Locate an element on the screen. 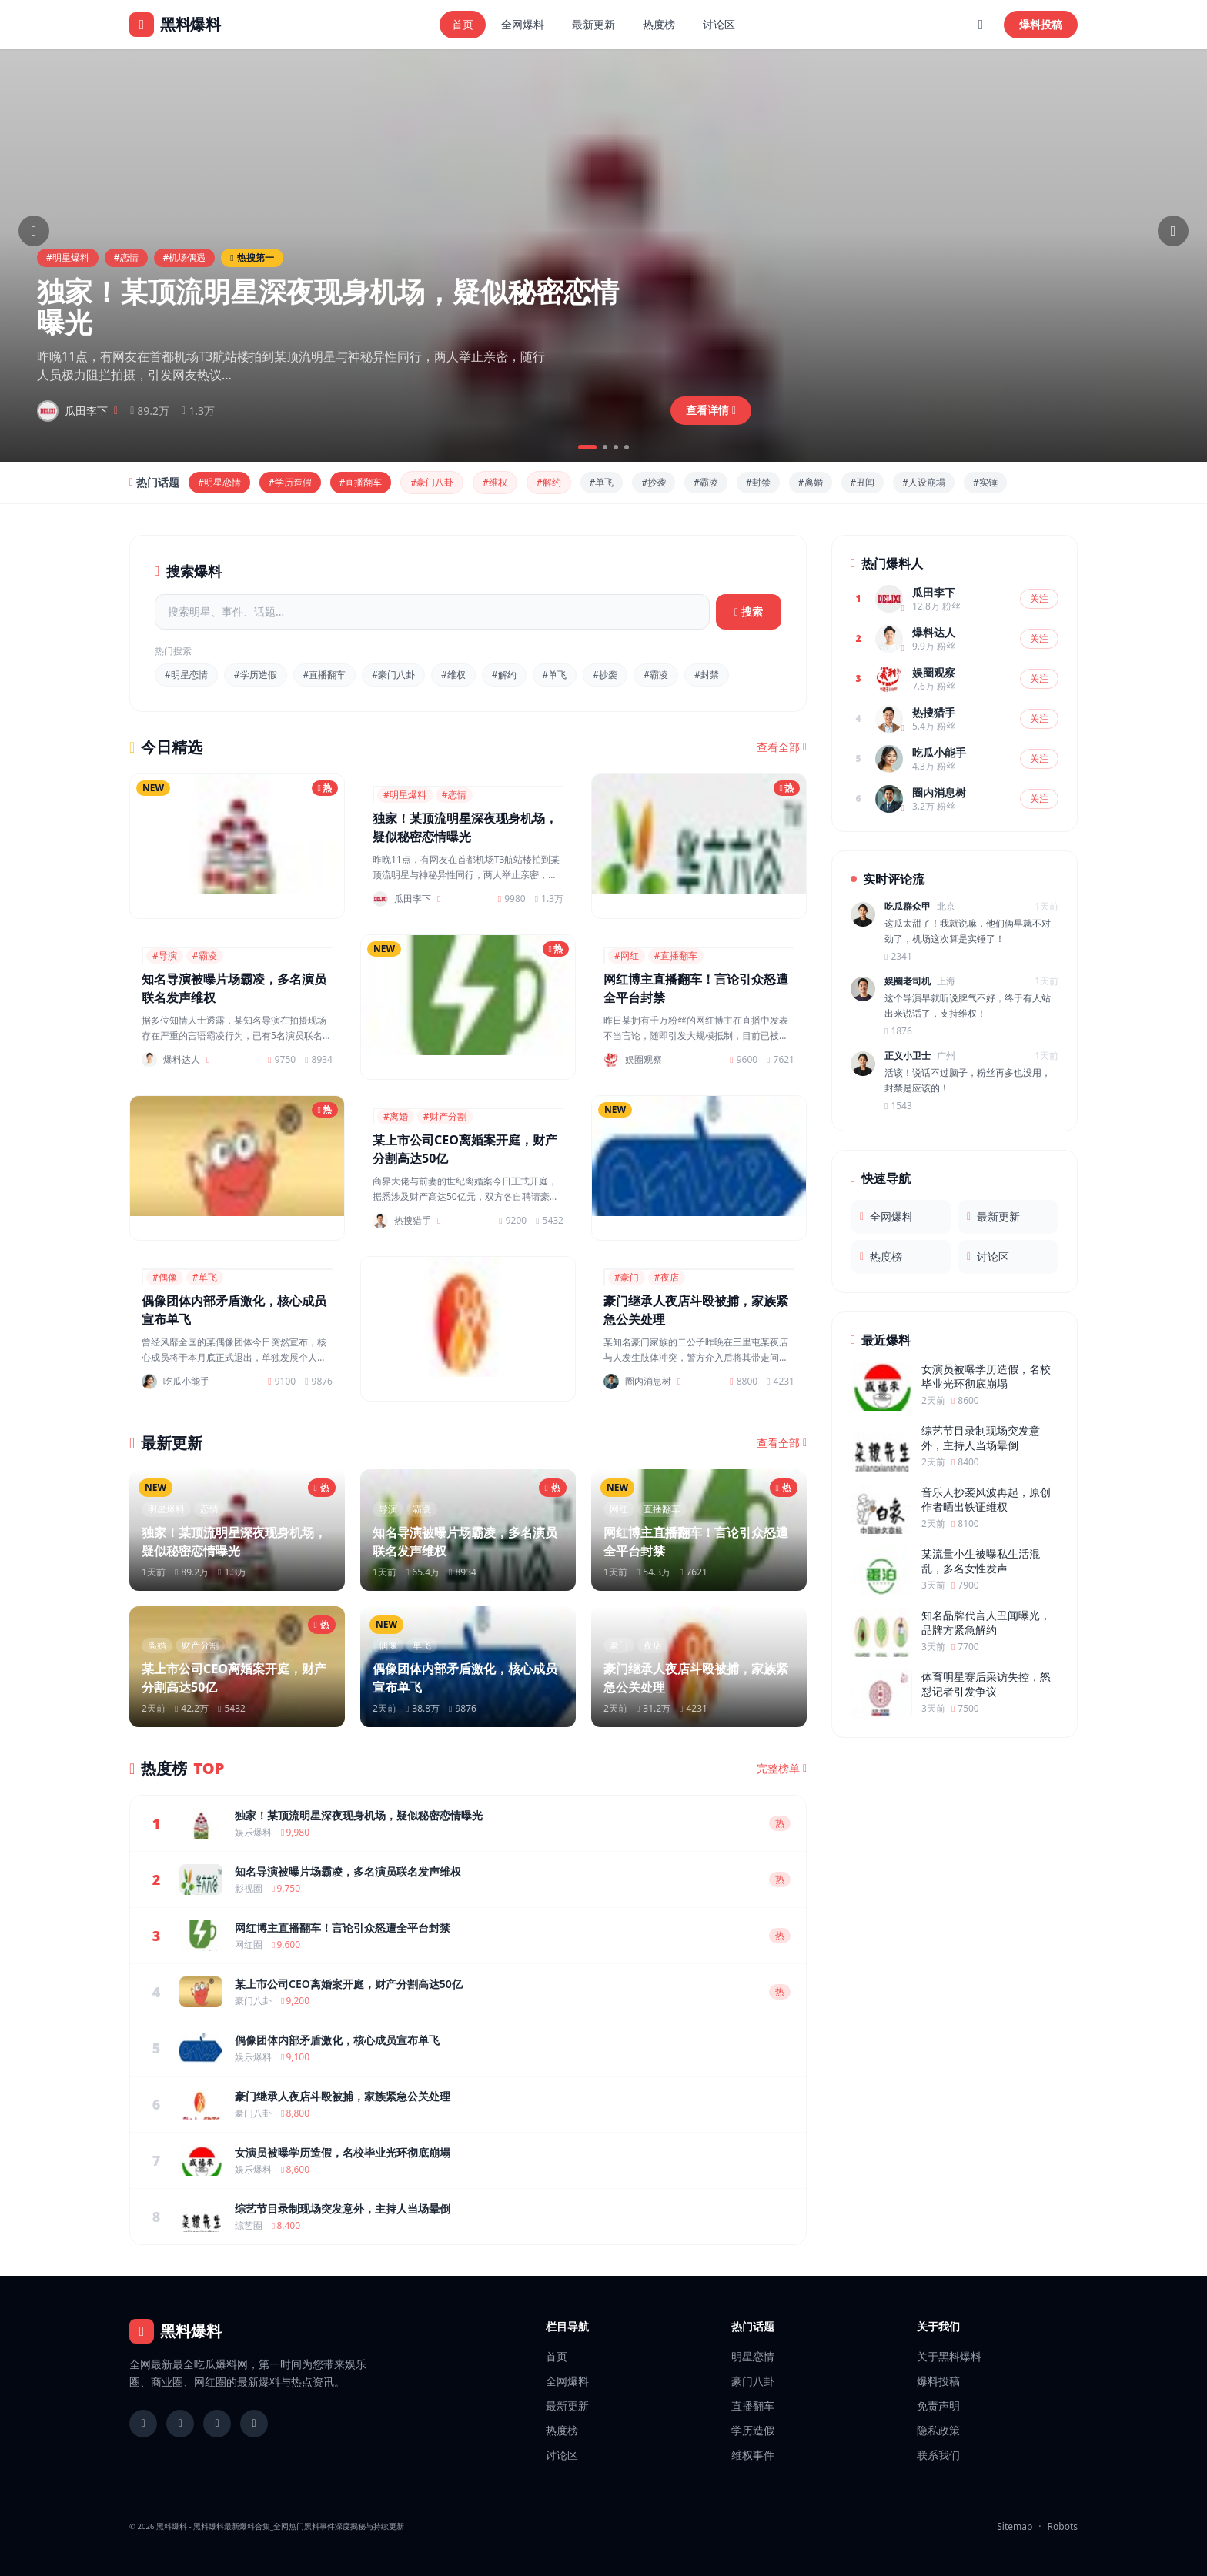  #直播翻车 is located at coordinates (361, 482).